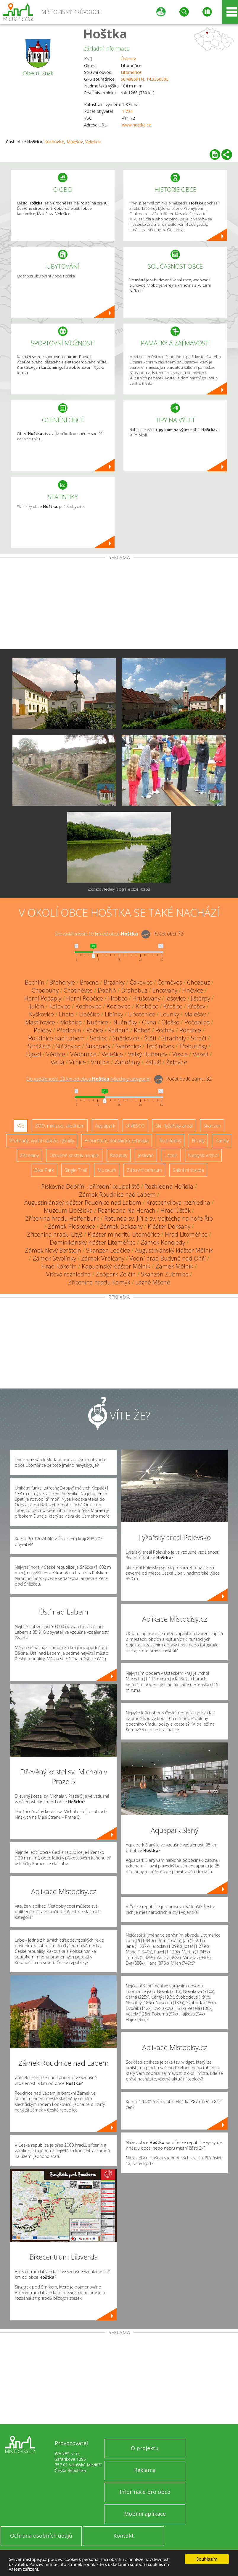 The height and width of the screenshot is (2576, 238). I want to click on Svařenice, so click(128, 1046).